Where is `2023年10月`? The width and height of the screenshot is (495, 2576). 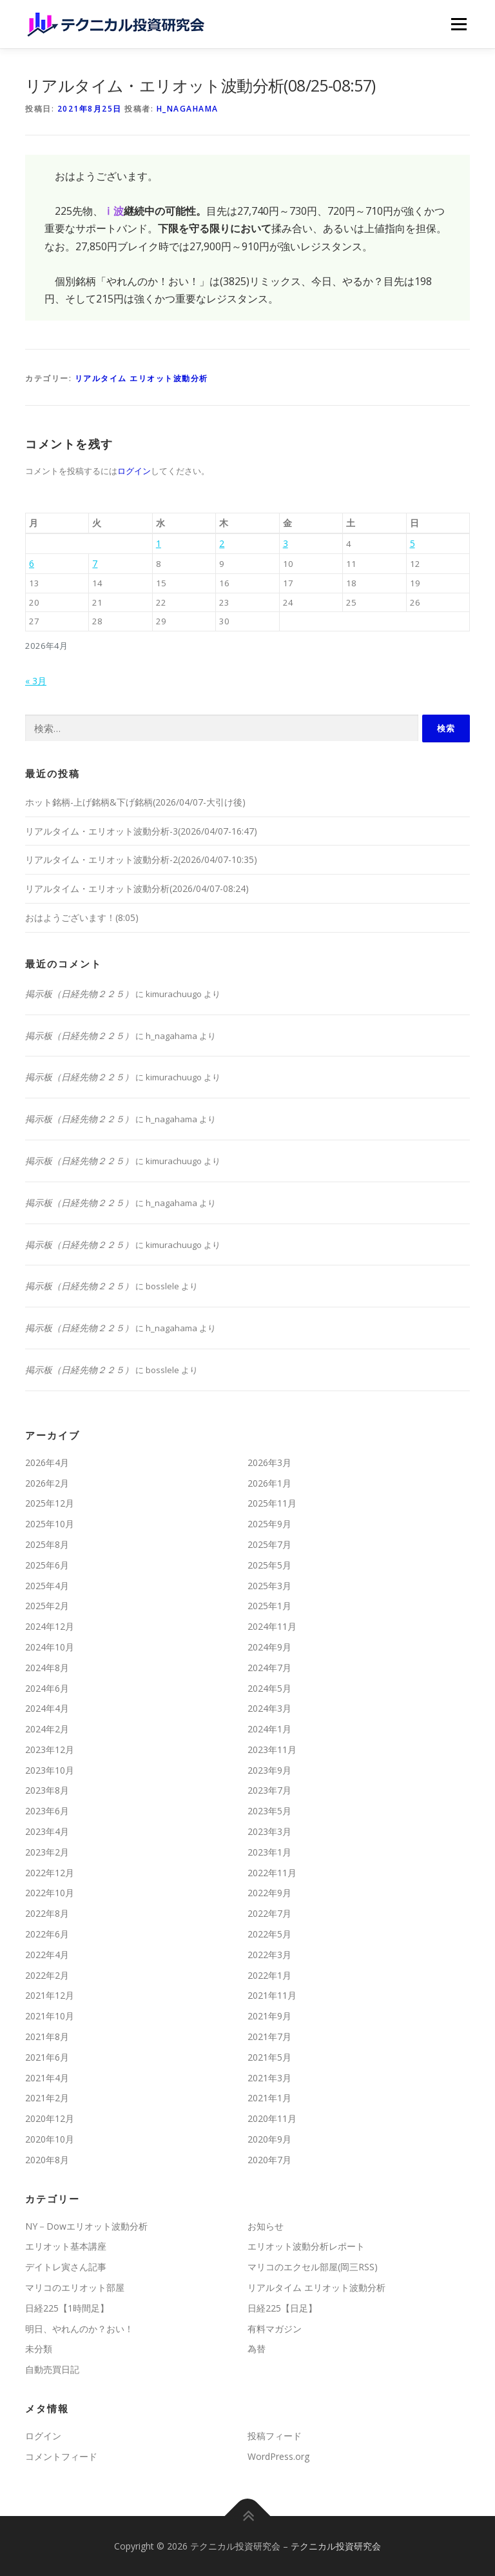 2023年10月 is located at coordinates (49, 1770).